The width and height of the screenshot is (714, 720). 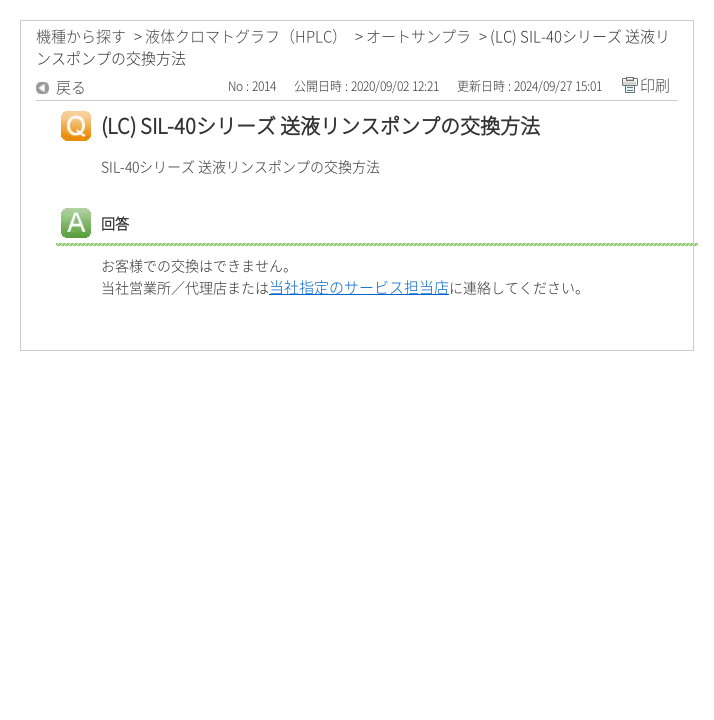 What do you see at coordinates (71, 87) in the screenshot?
I see `戻る` at bounding box center [71, 87].